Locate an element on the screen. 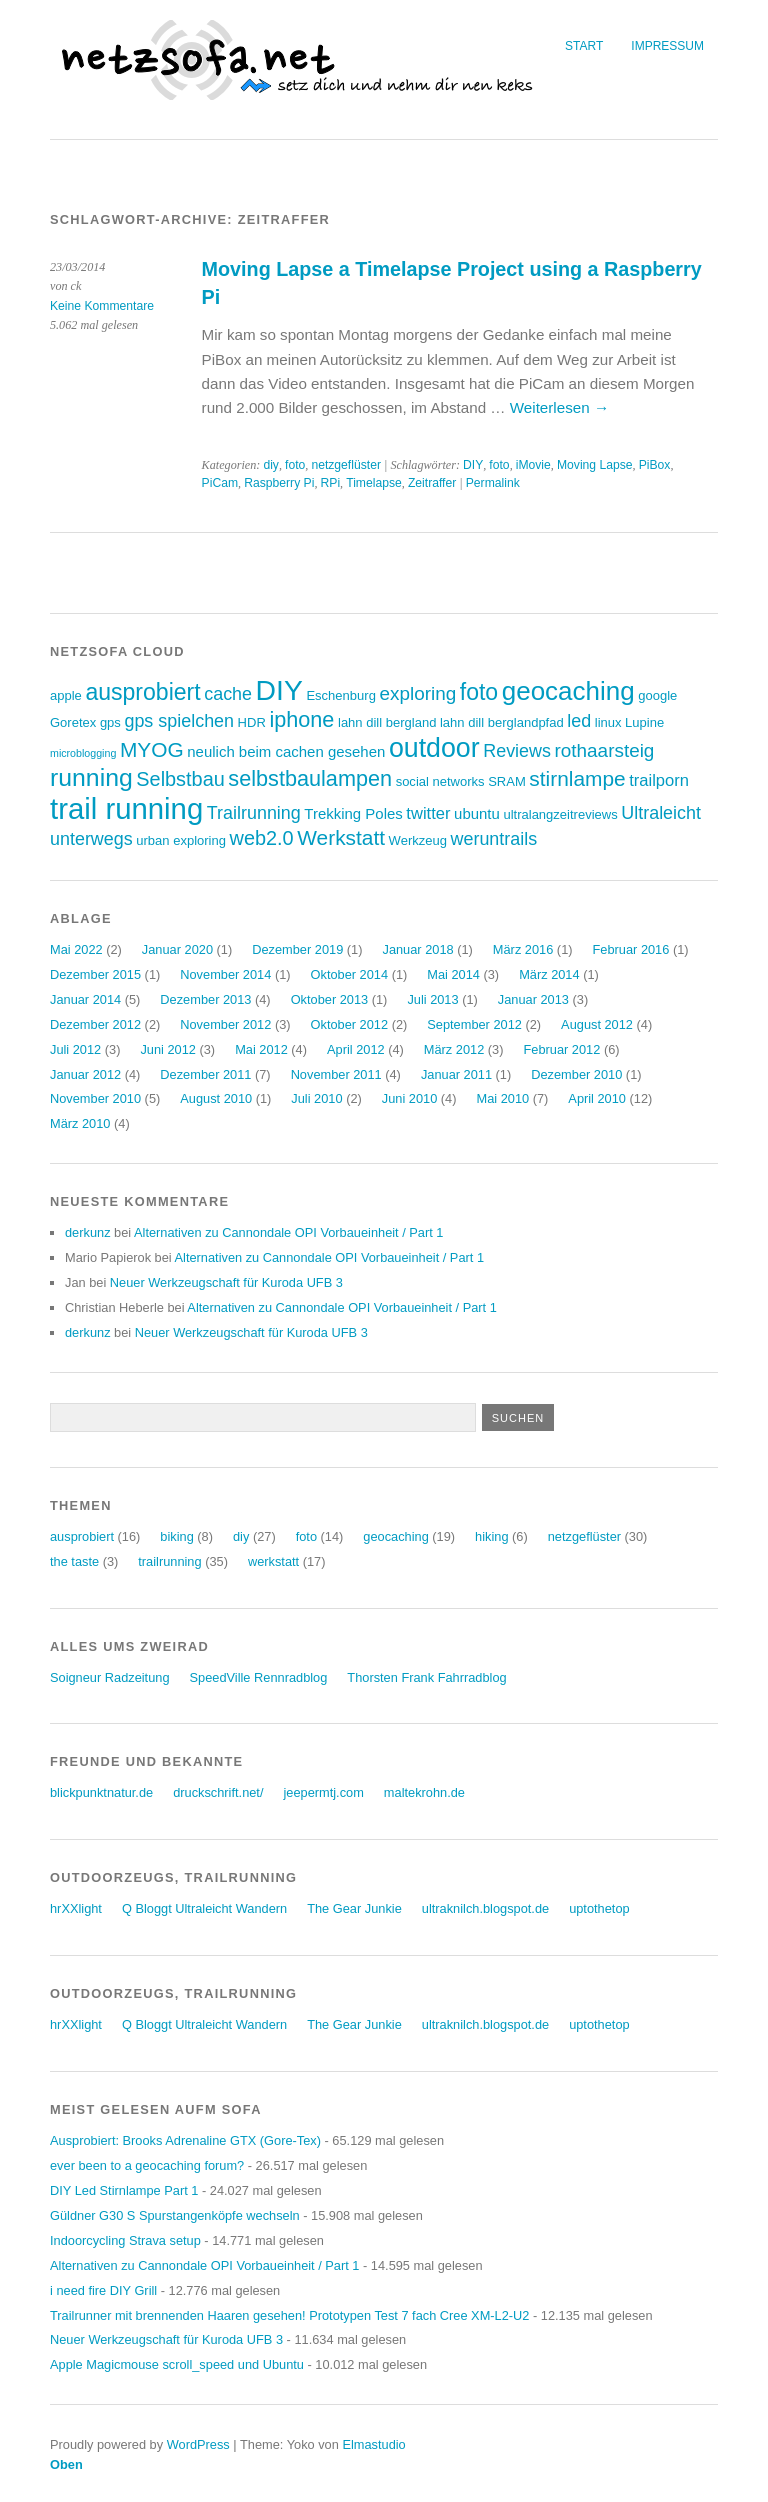  HDR [HDR (3 Einträge)] is located at coordinates (252, 722).